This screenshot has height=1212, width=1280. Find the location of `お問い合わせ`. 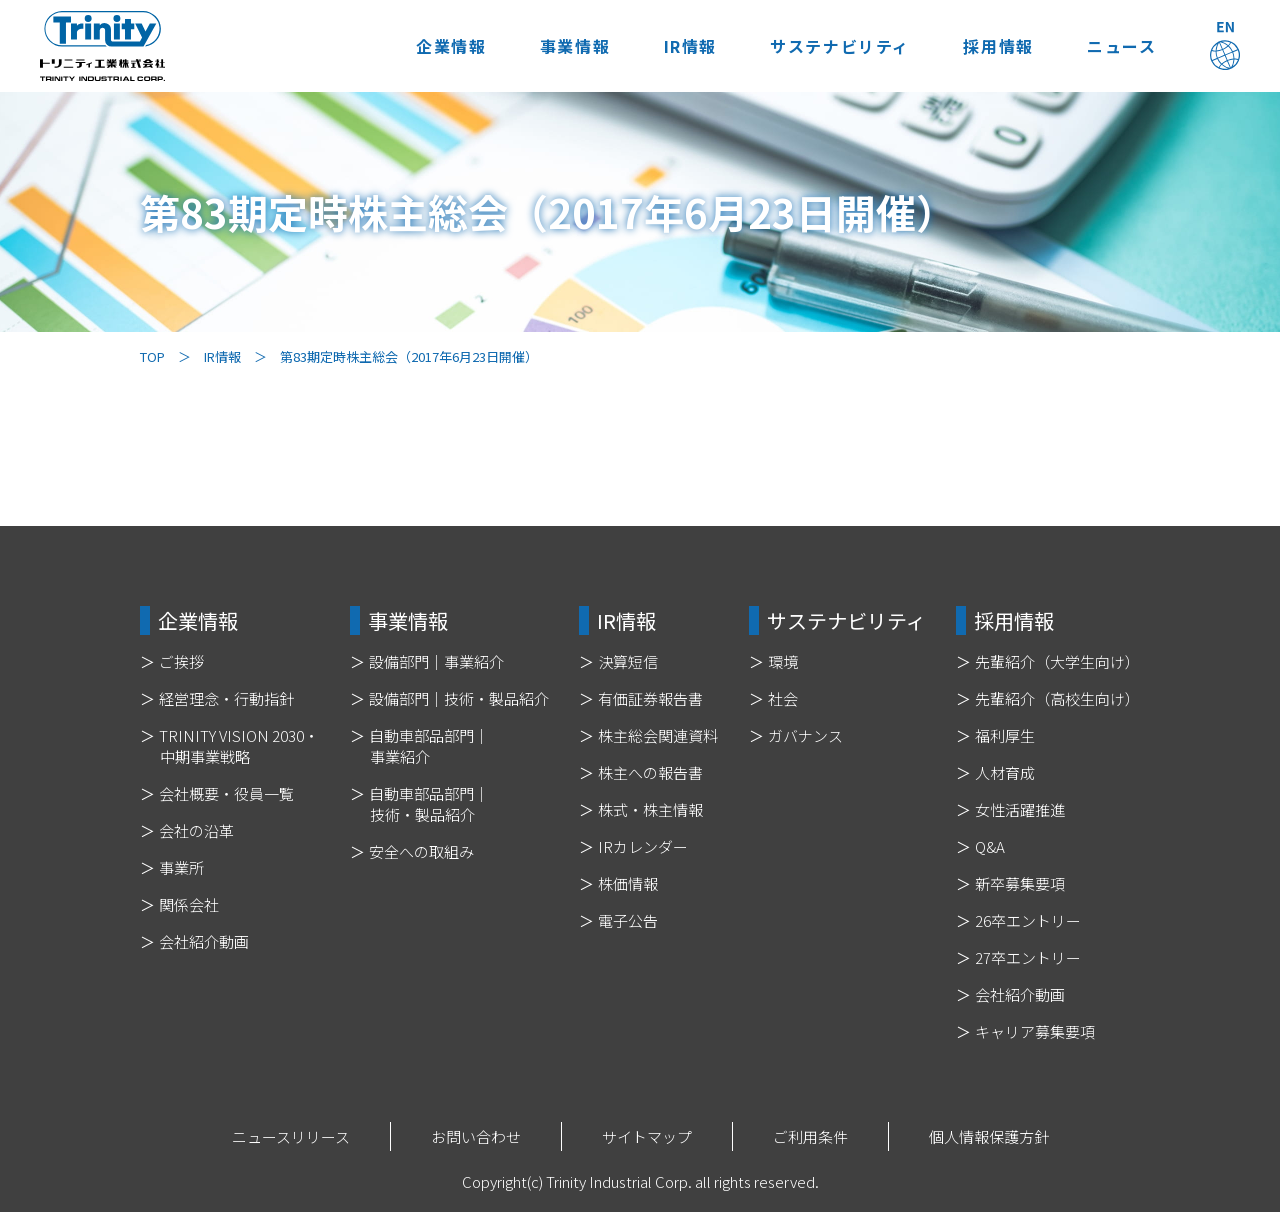

お問い合わせ is located at coordinates (476, 1136).